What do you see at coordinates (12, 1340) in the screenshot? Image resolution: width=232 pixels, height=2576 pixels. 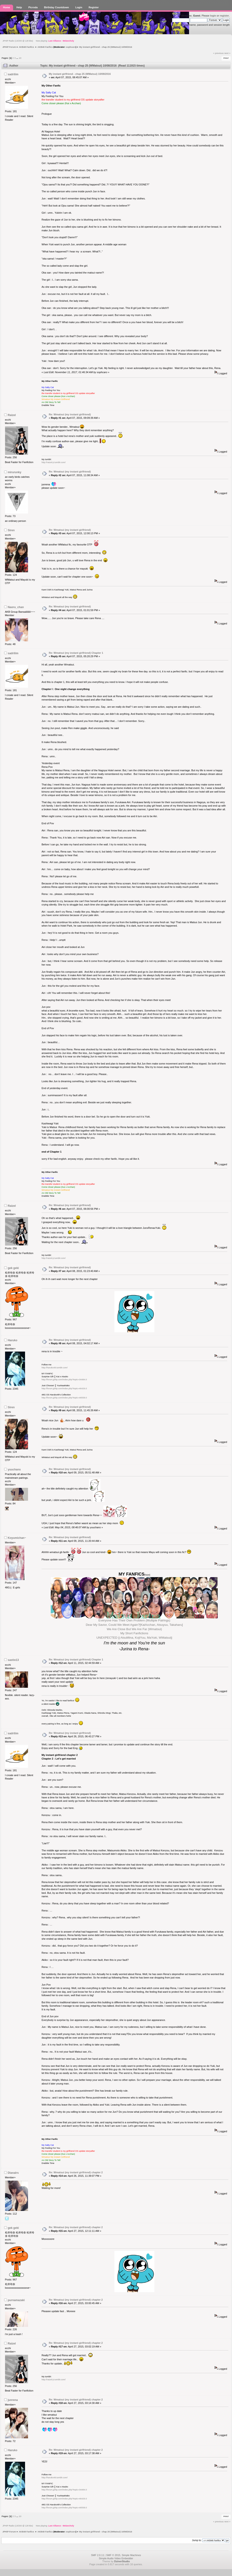 I see `Haruko` at bounding box center [12, 1340].